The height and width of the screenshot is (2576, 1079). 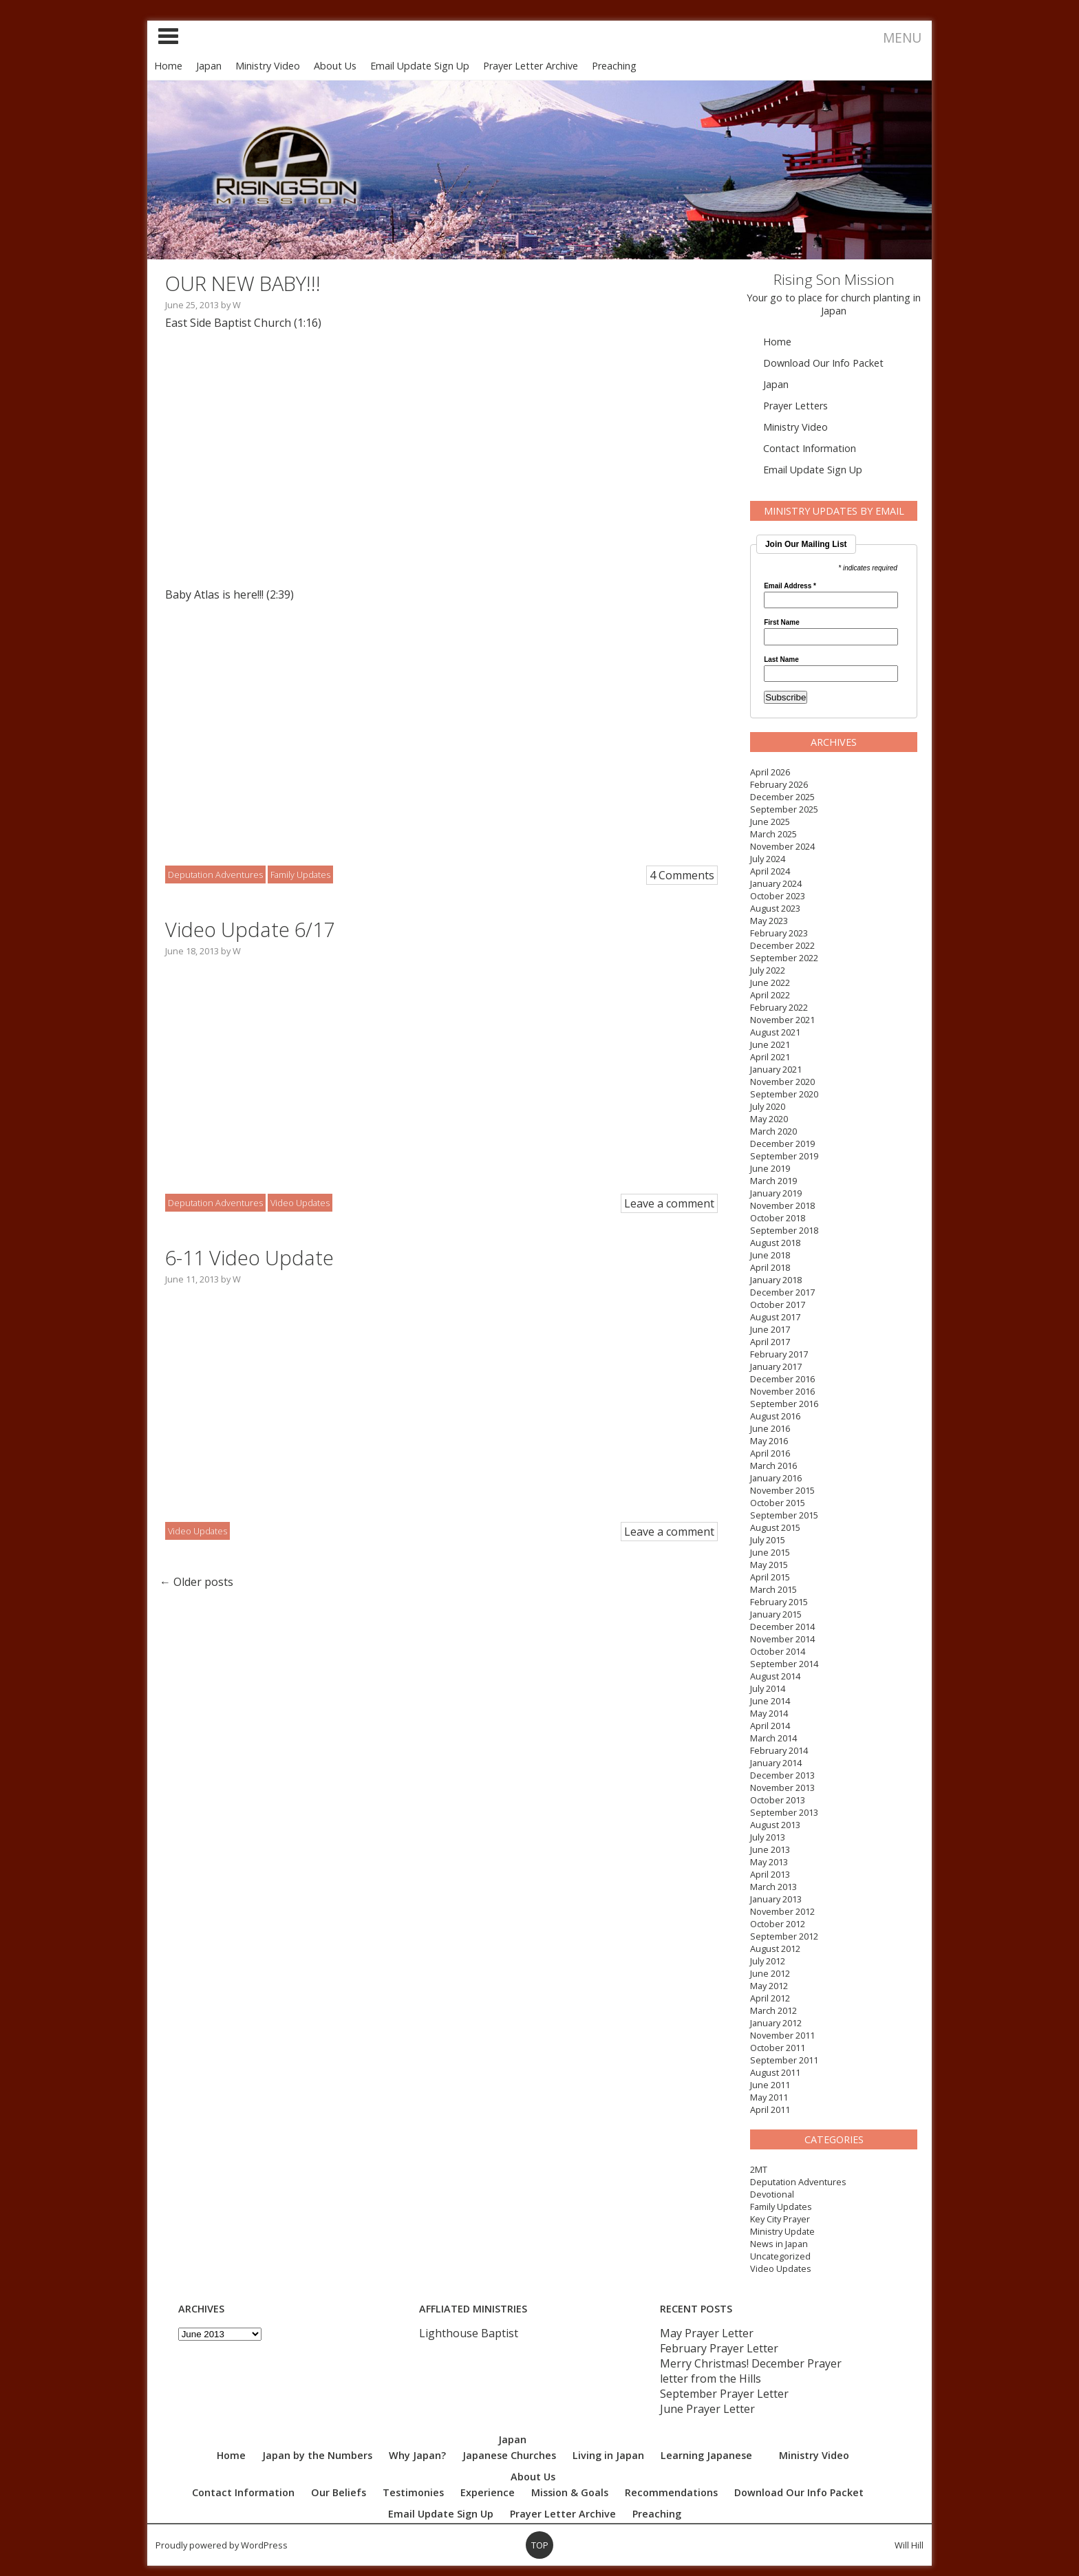 I want to click on August 2014, so click(x=775, y=1676).